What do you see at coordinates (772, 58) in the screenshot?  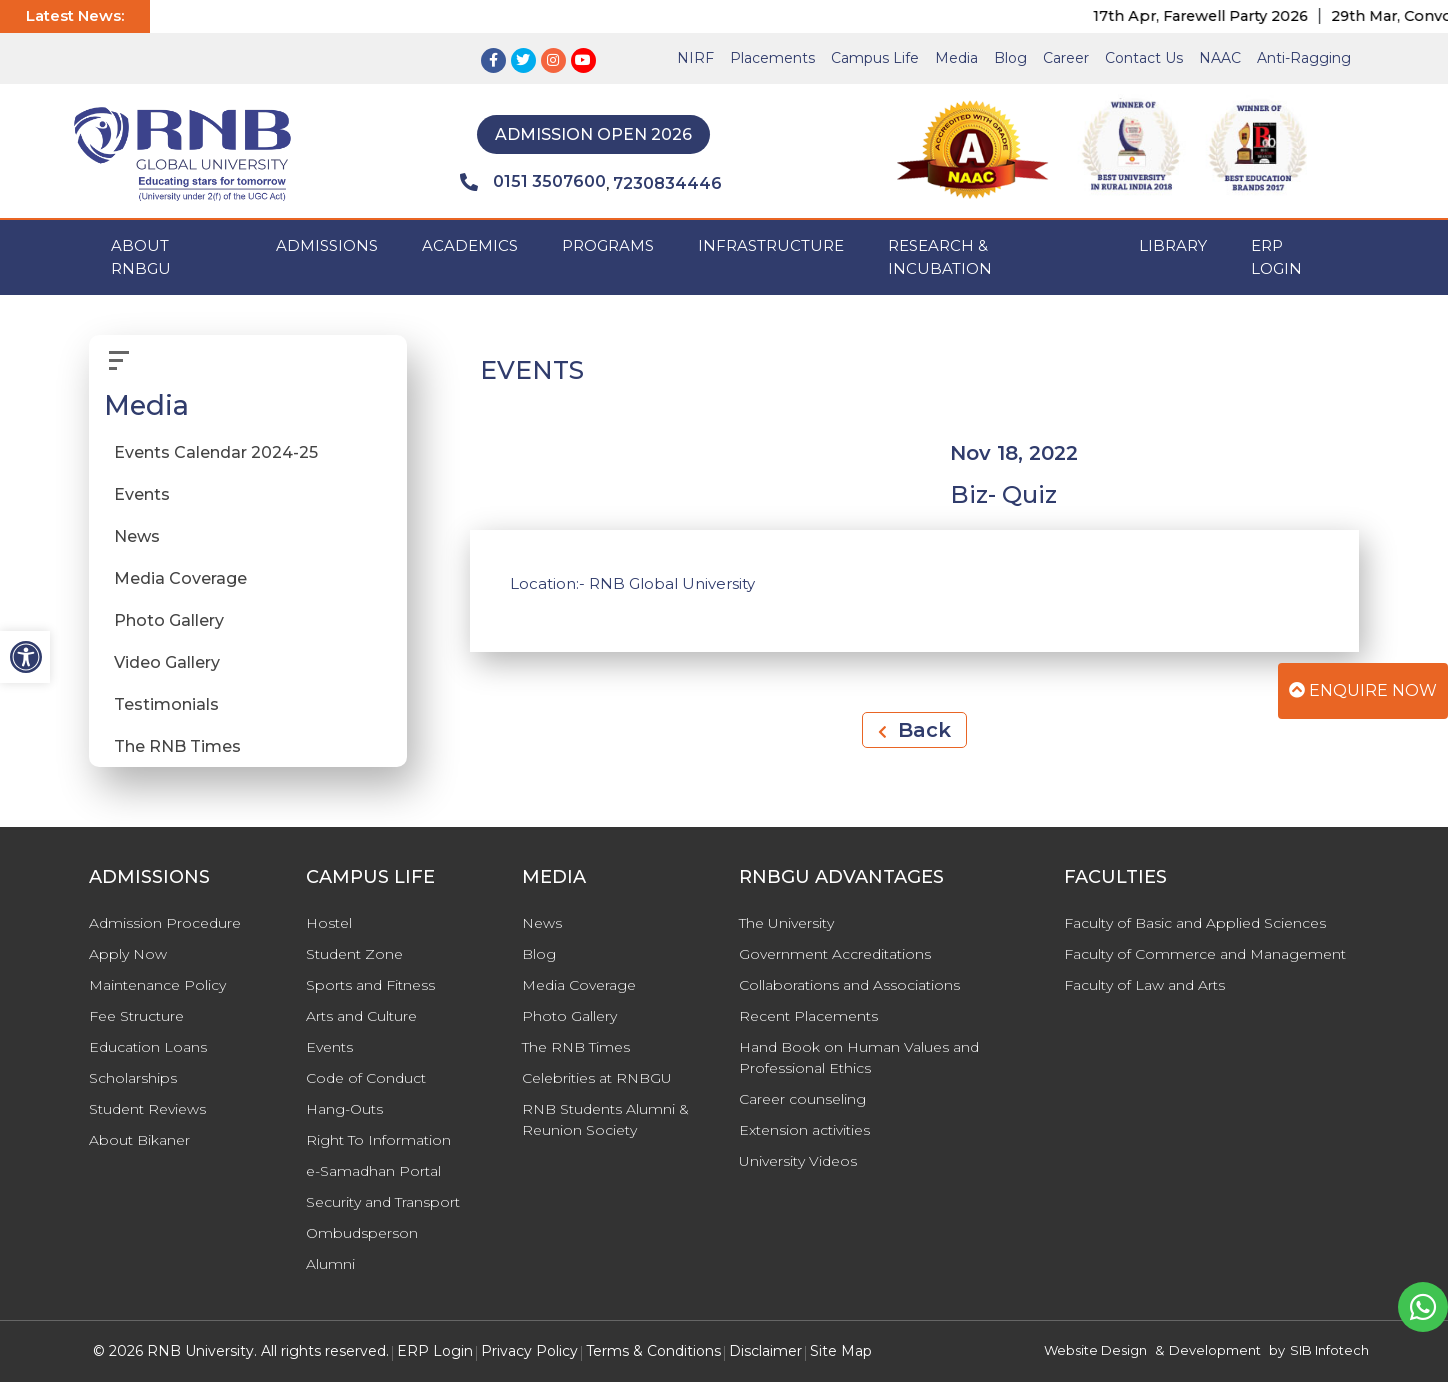 I see `Placements` at bounding box center [772, 58].